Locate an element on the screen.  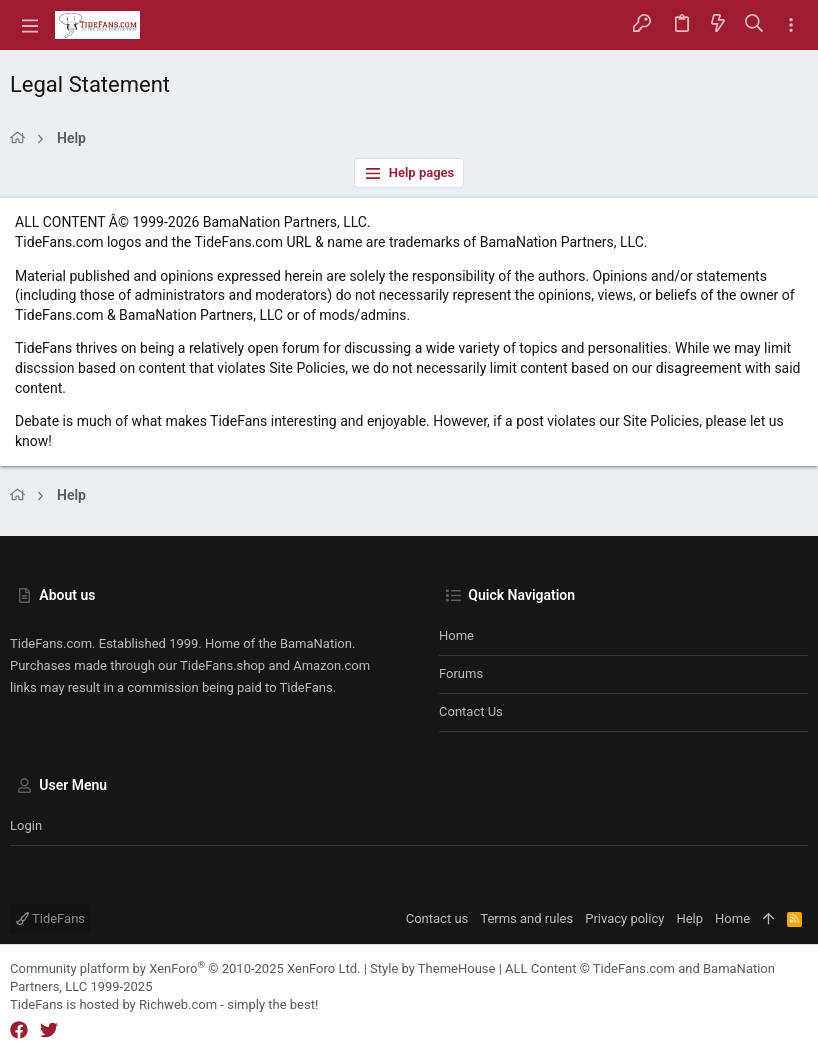
Terms and rules is located at coordinates (526, 918).